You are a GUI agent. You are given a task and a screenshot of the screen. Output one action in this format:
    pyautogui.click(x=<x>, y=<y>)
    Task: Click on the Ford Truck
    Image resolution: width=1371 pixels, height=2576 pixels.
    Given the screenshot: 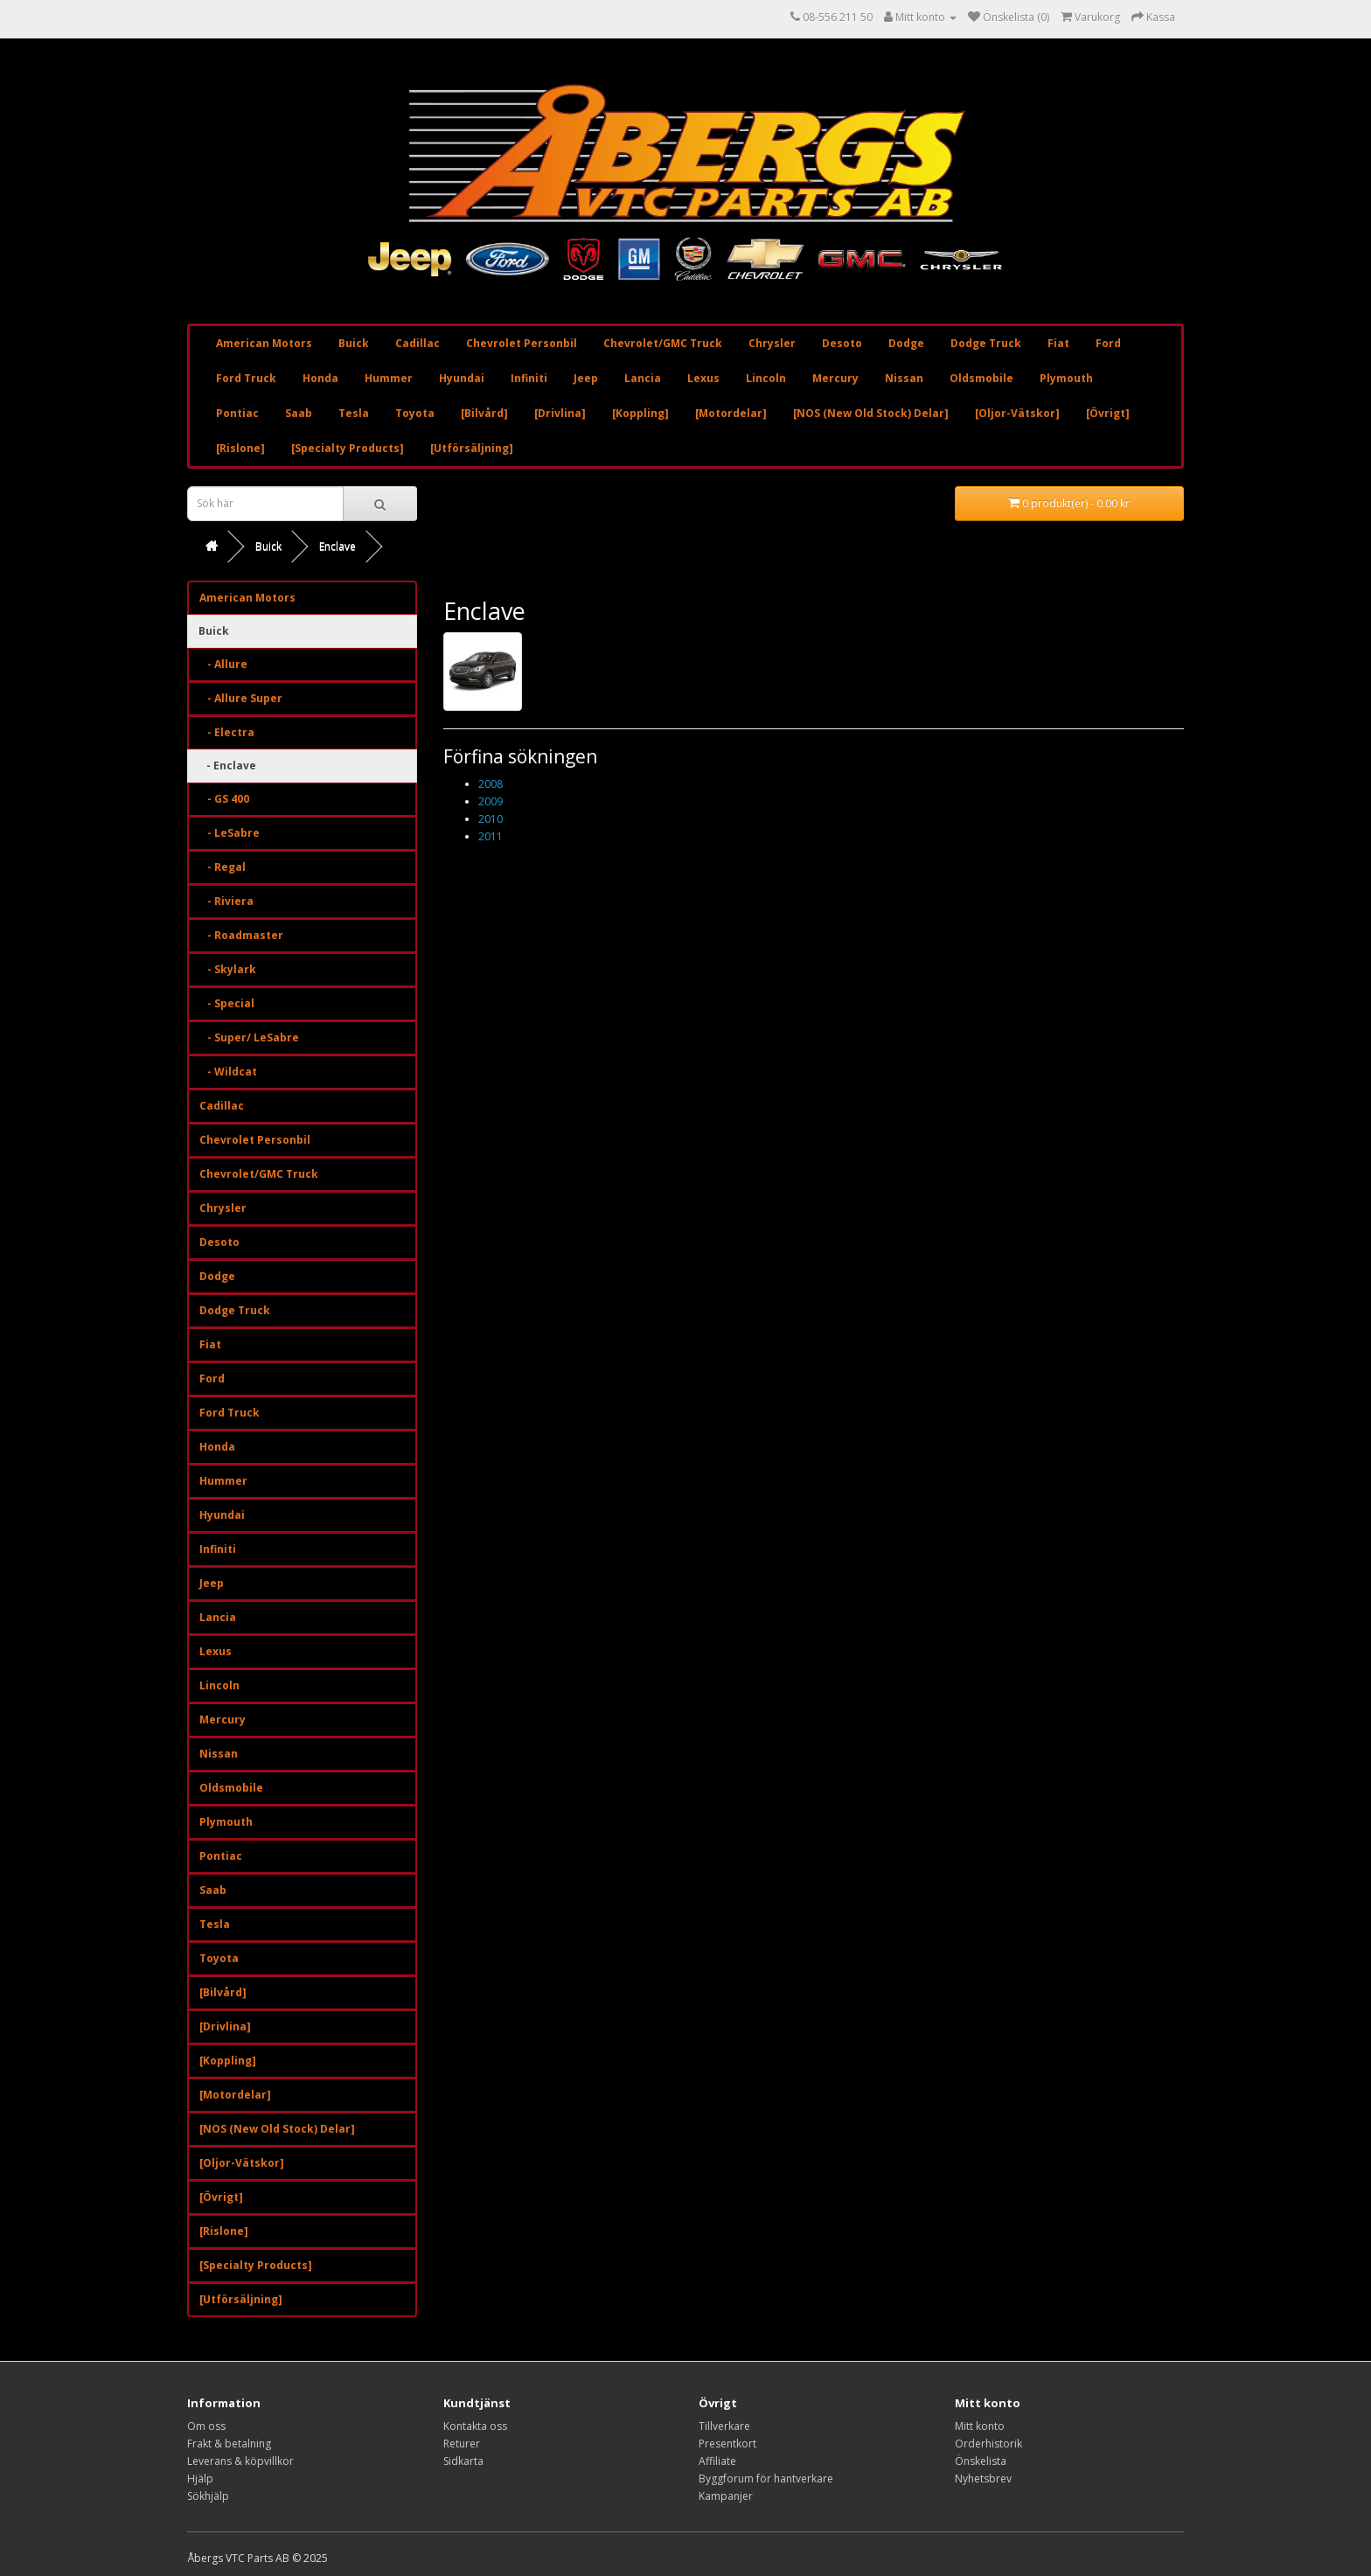 What is the action you would take?
    pyautogui.click(x=246, y=378)
    